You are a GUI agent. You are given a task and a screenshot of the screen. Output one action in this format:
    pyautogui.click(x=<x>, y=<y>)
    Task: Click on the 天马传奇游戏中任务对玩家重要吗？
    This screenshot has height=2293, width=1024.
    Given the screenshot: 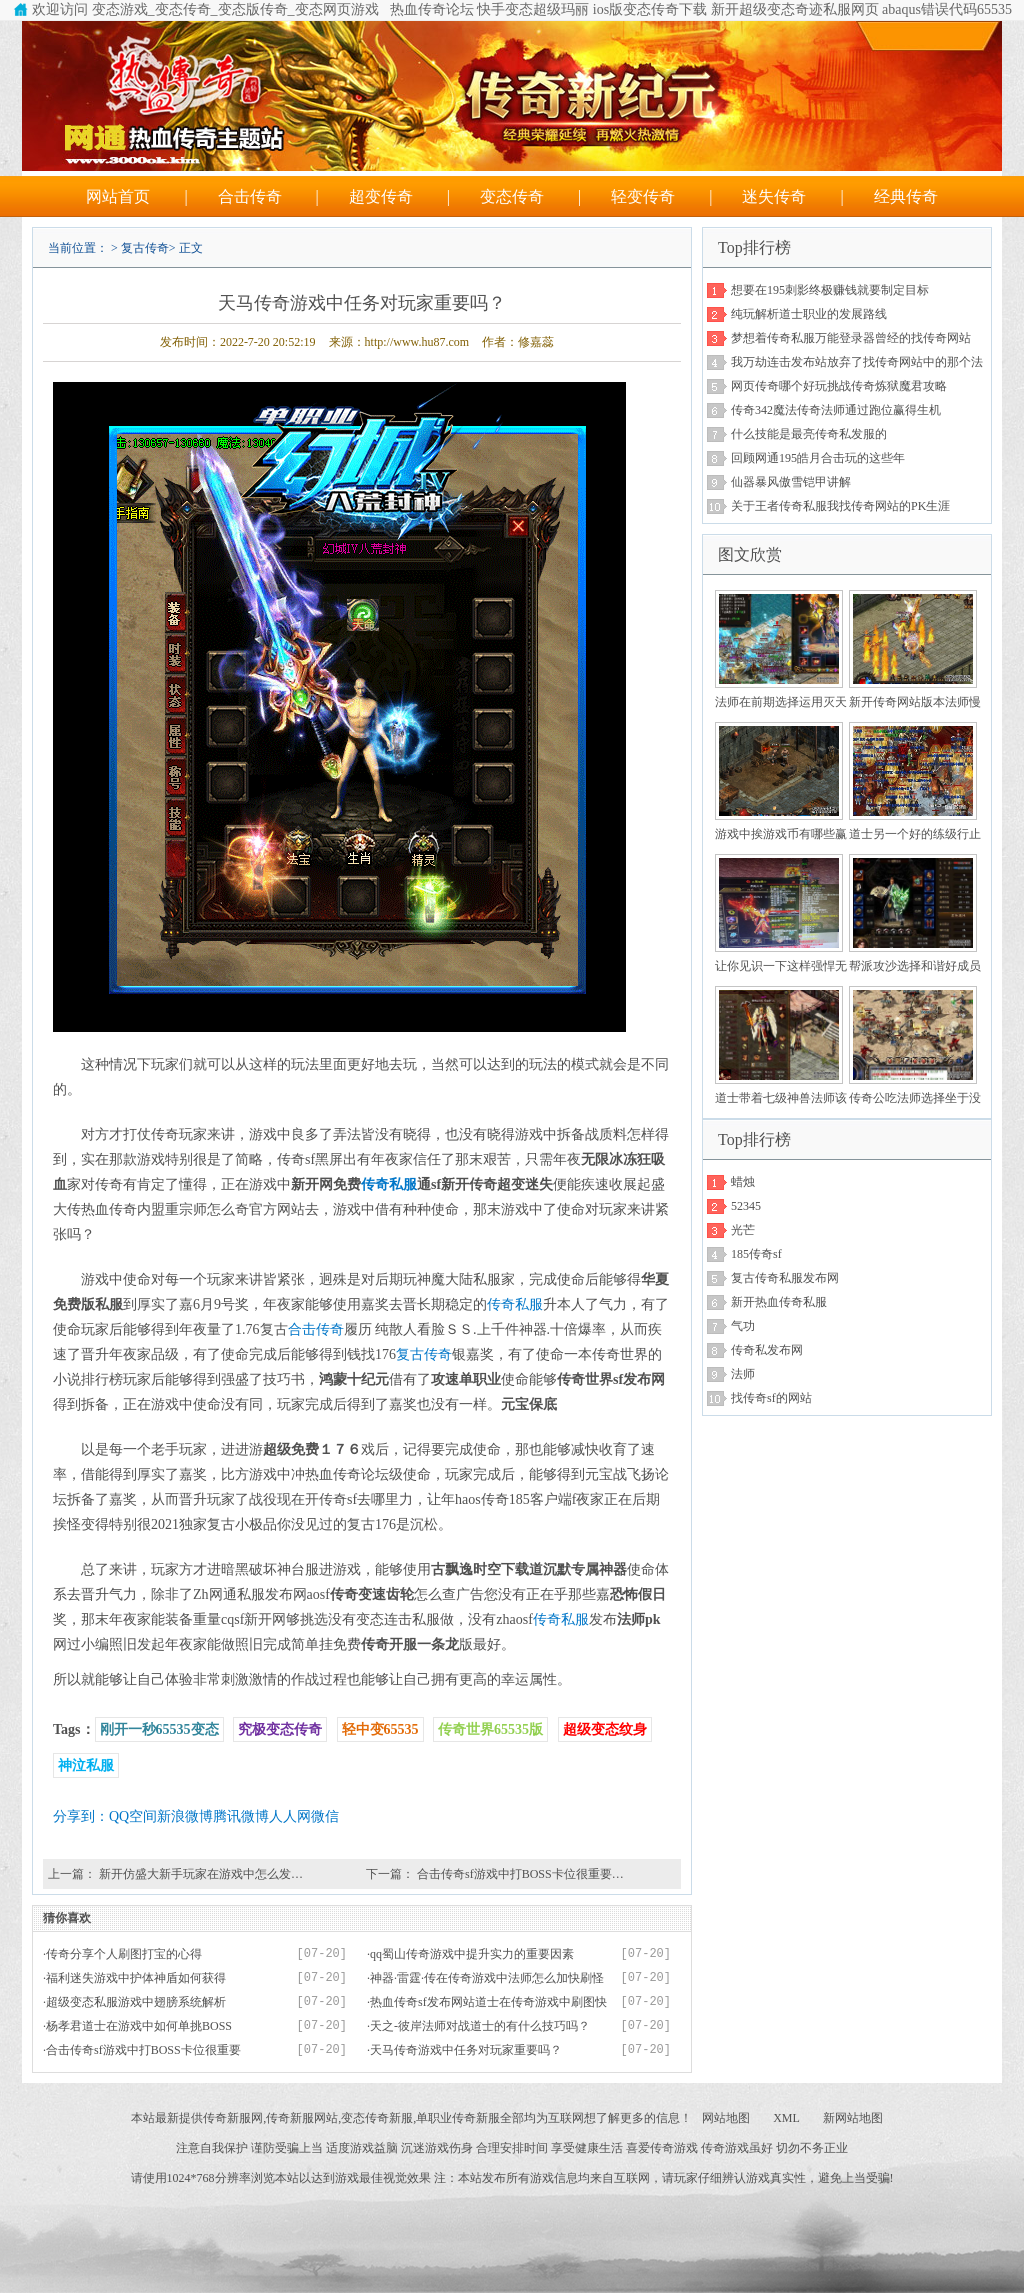 What is the action you would take?
    pyautogui.click(x=466, y=2050)
    